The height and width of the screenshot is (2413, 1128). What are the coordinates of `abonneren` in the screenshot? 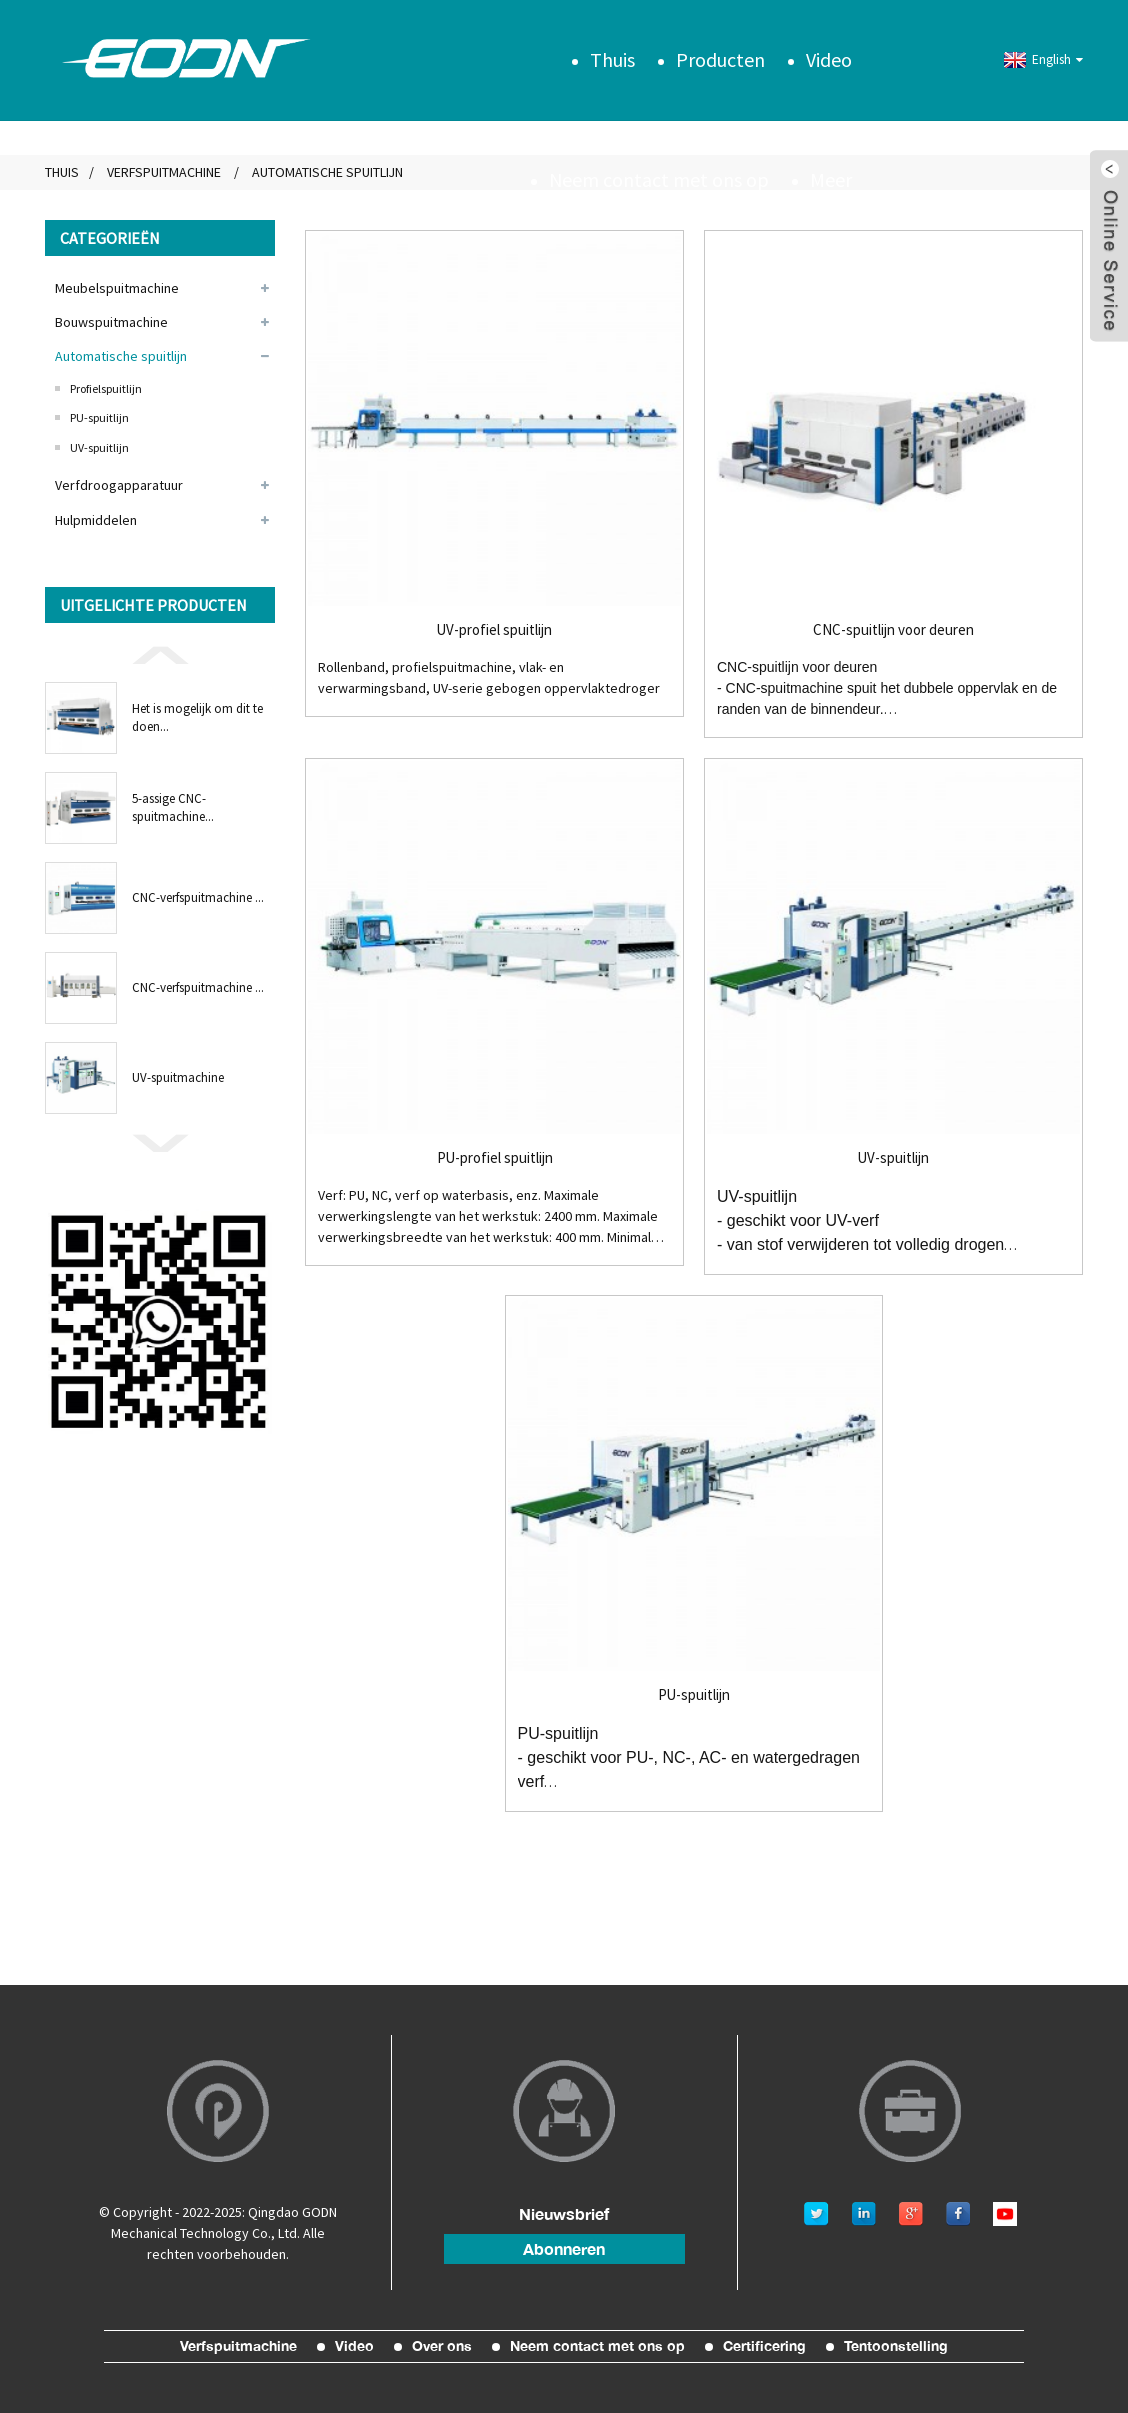 It's located at (564, 2249).